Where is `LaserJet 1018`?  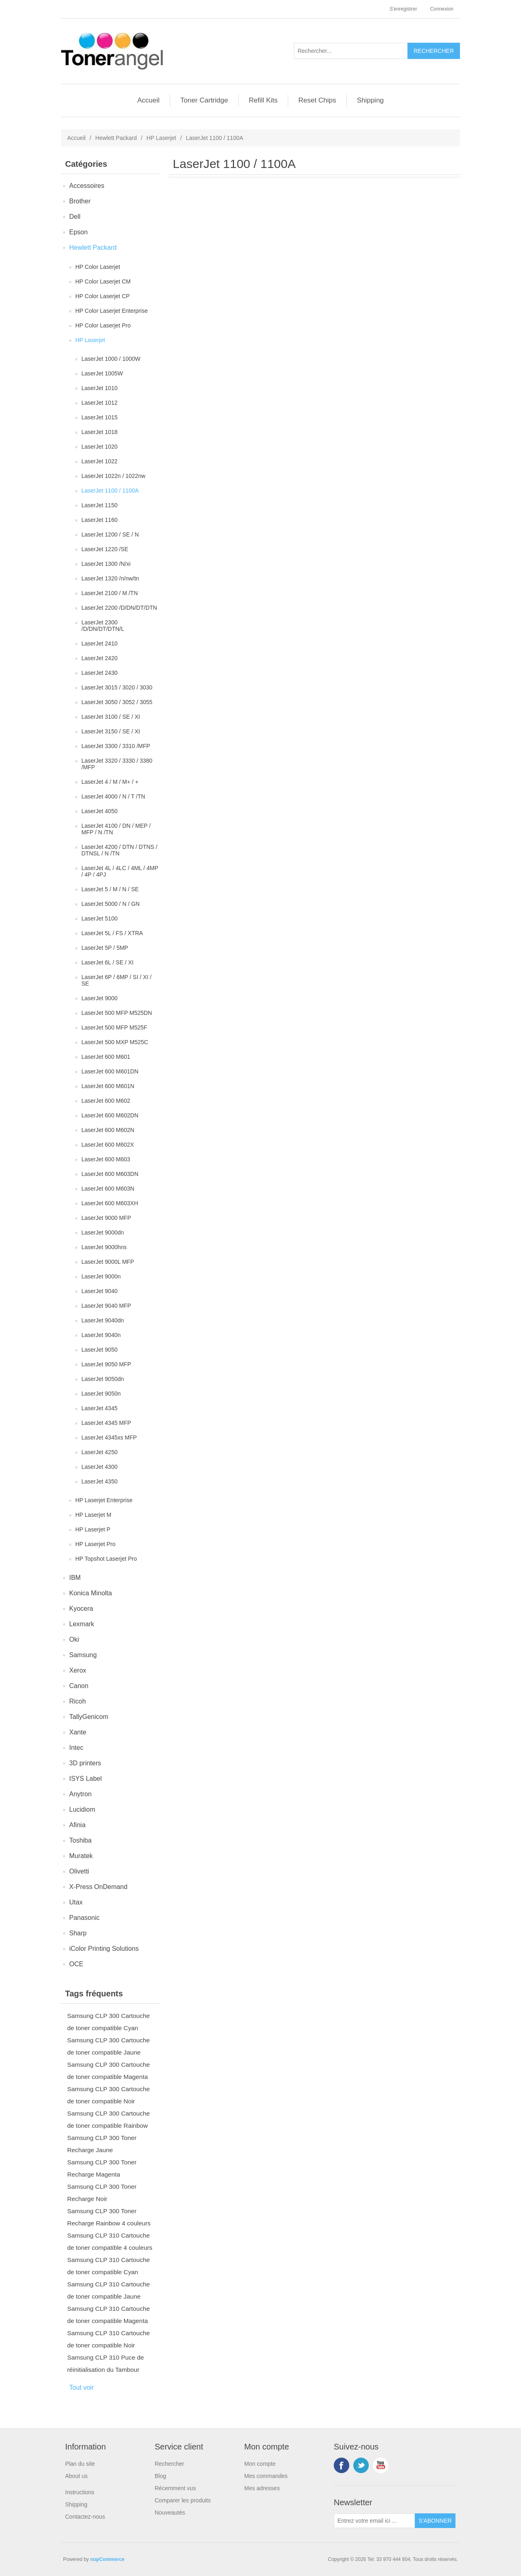 LaserJet 1018 is located at coordinates (99, 432).